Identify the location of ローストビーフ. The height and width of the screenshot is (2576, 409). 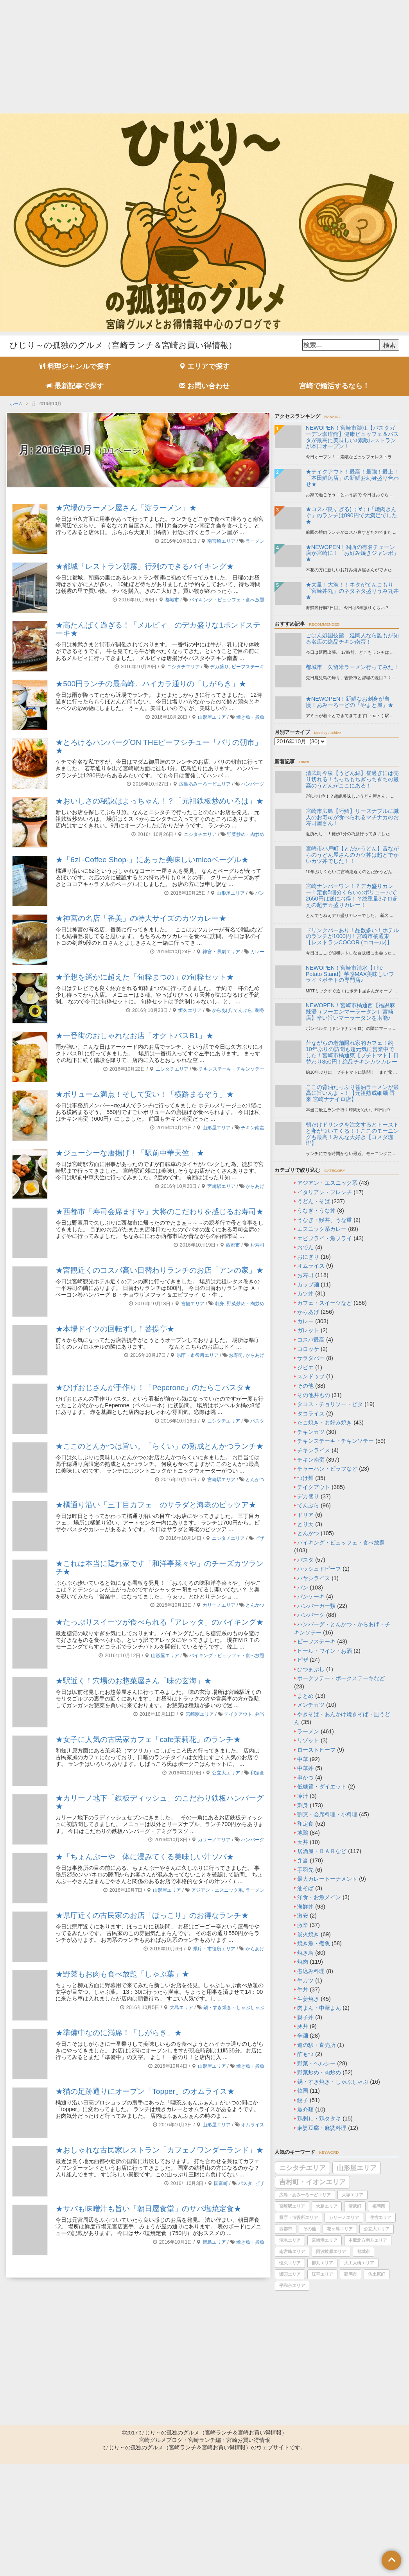
(316, 1750).